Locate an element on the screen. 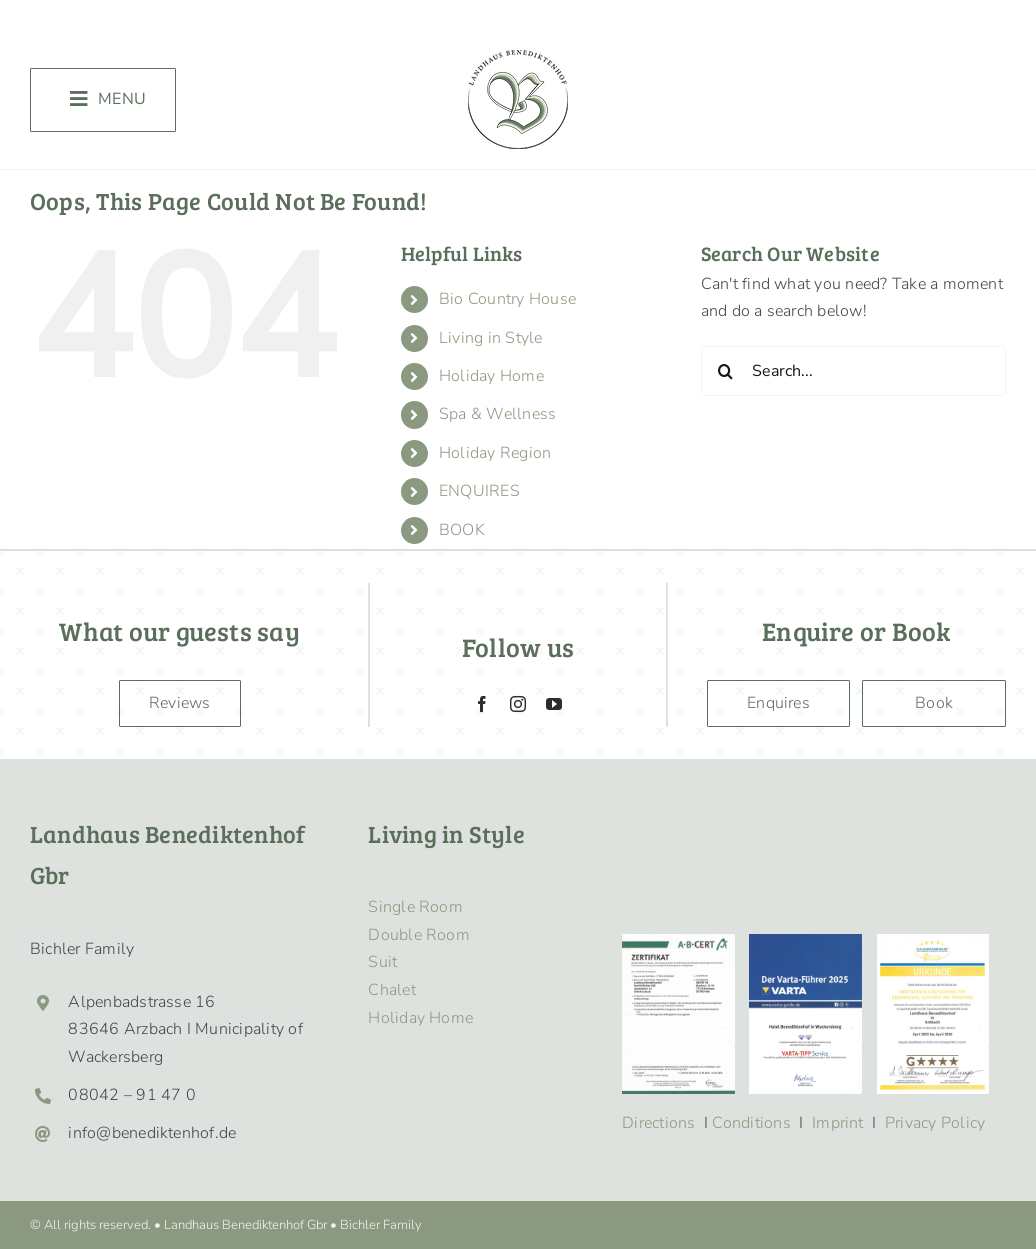  Holiday Region is located at coordinates (495, 453).